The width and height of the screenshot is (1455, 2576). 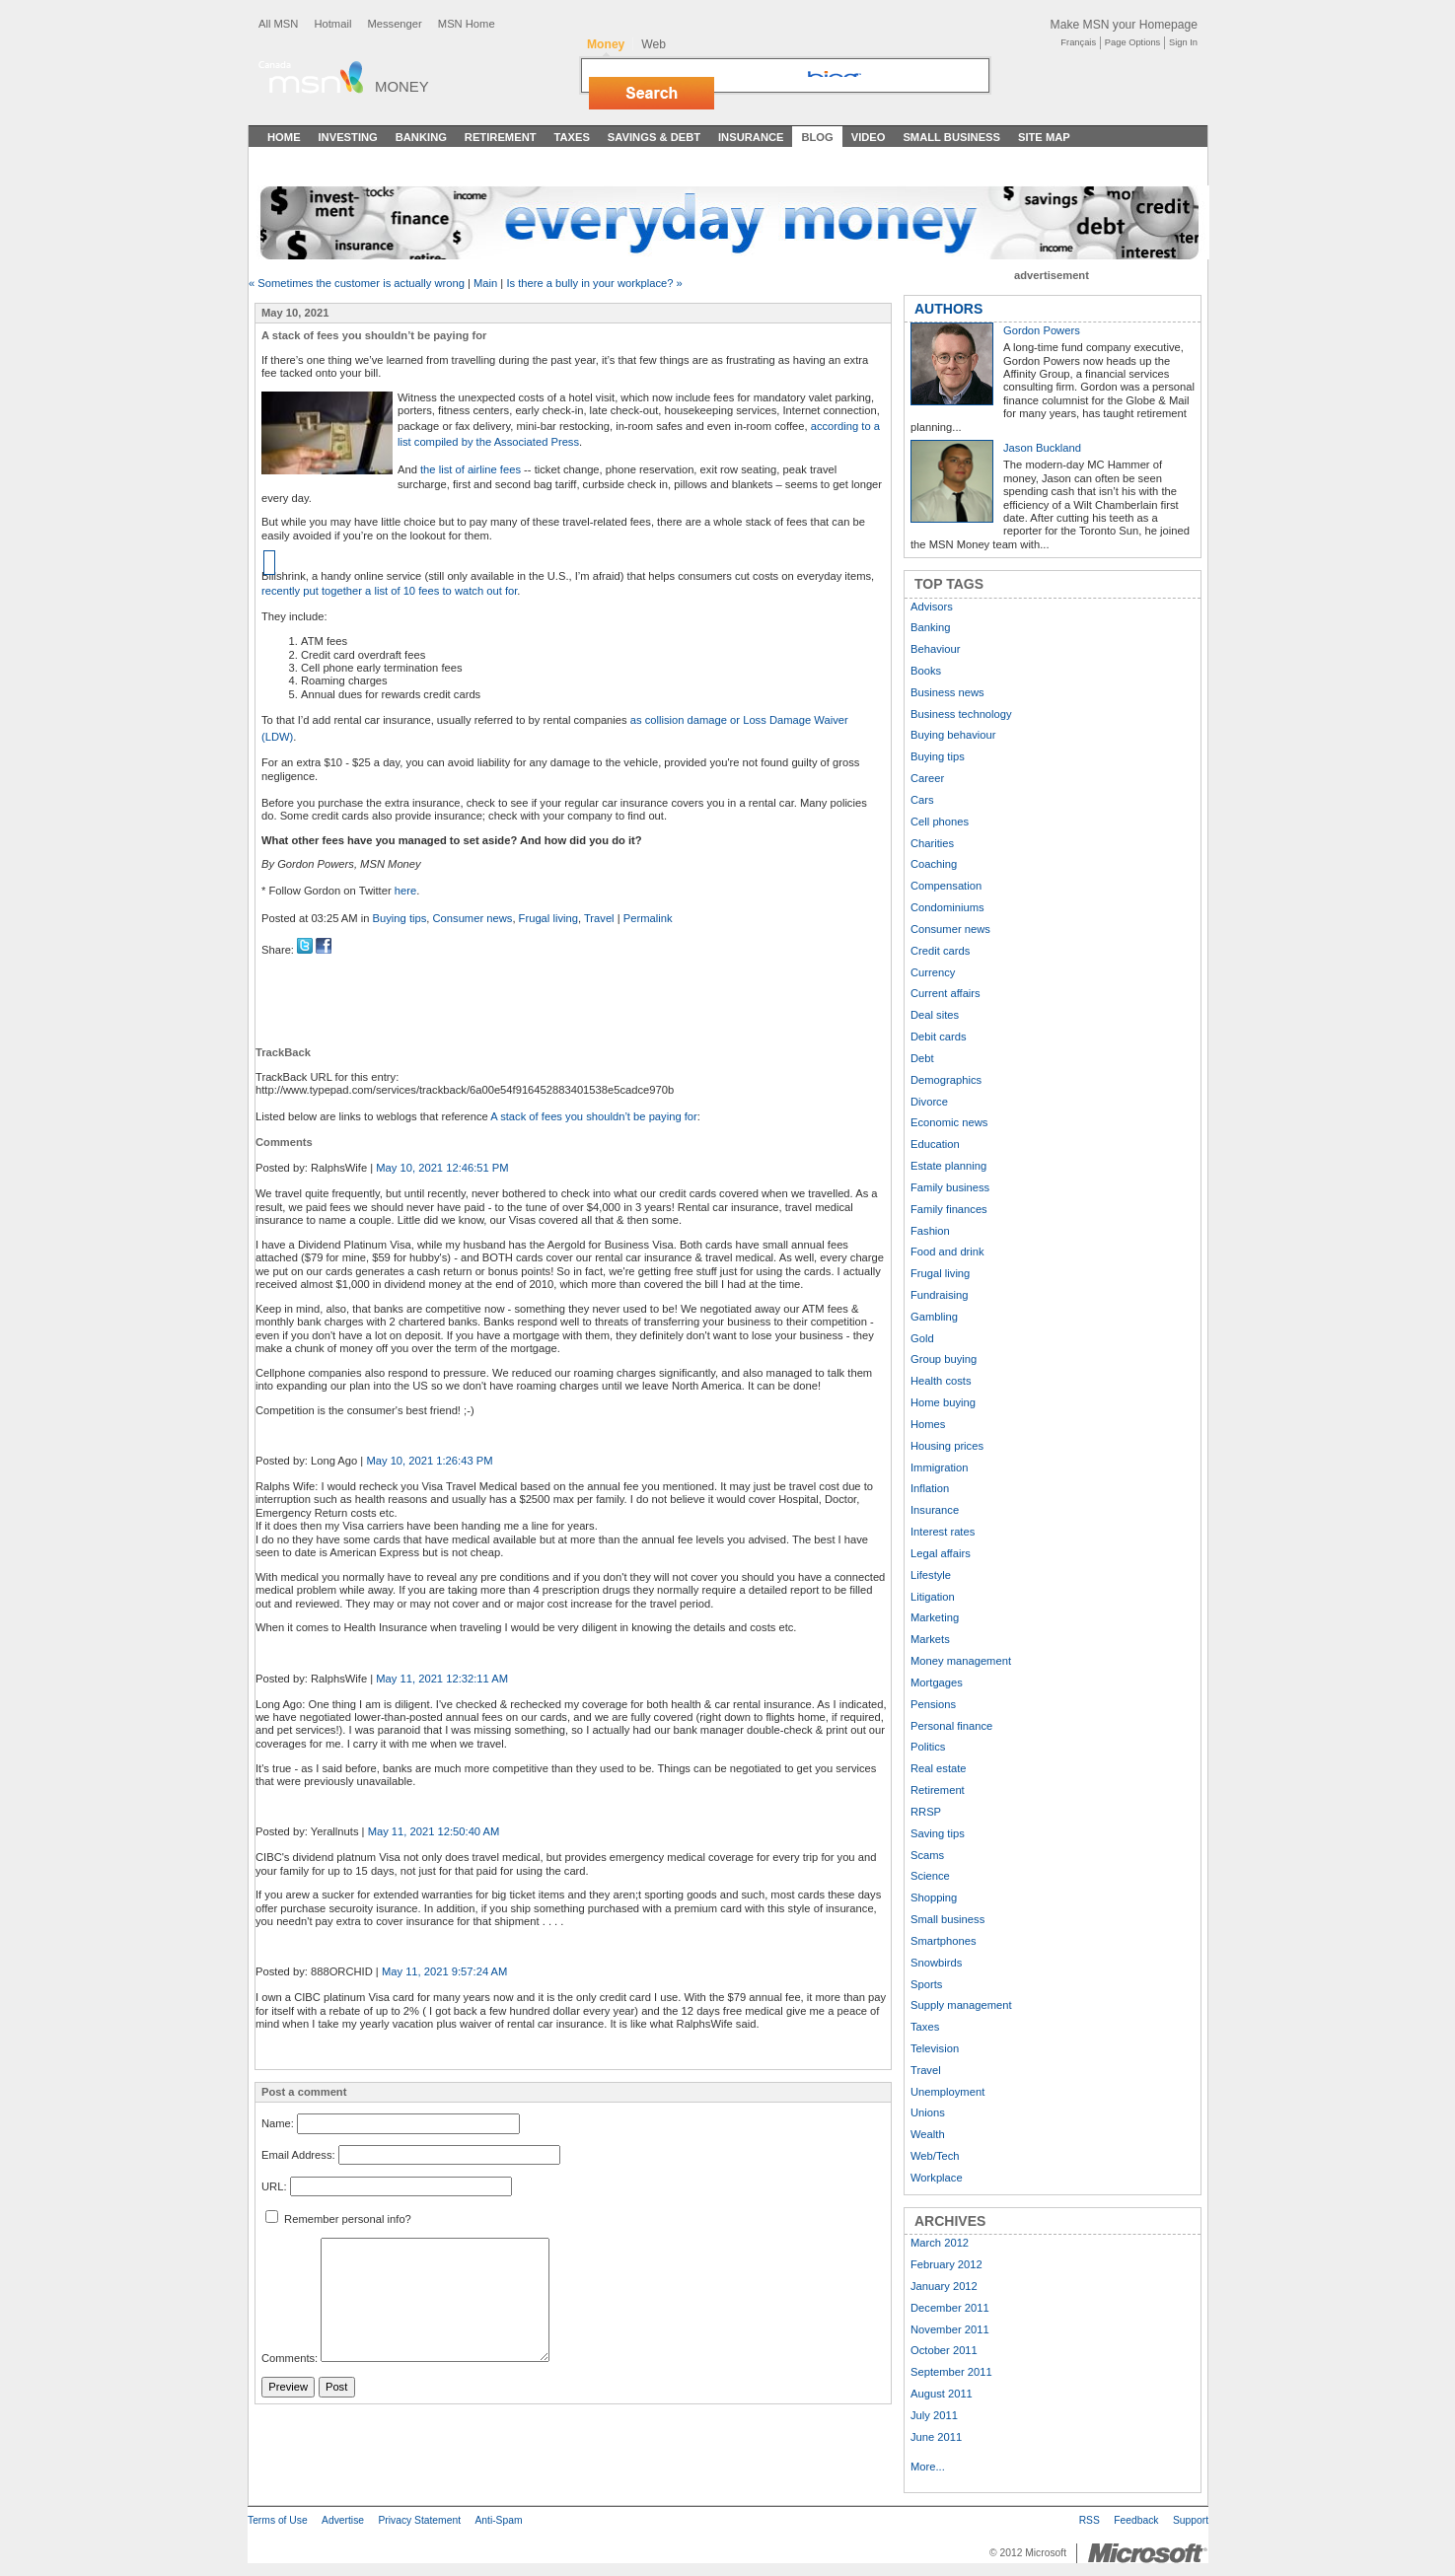 I want to click on the list of airline fees, so click(x=470, y=469).